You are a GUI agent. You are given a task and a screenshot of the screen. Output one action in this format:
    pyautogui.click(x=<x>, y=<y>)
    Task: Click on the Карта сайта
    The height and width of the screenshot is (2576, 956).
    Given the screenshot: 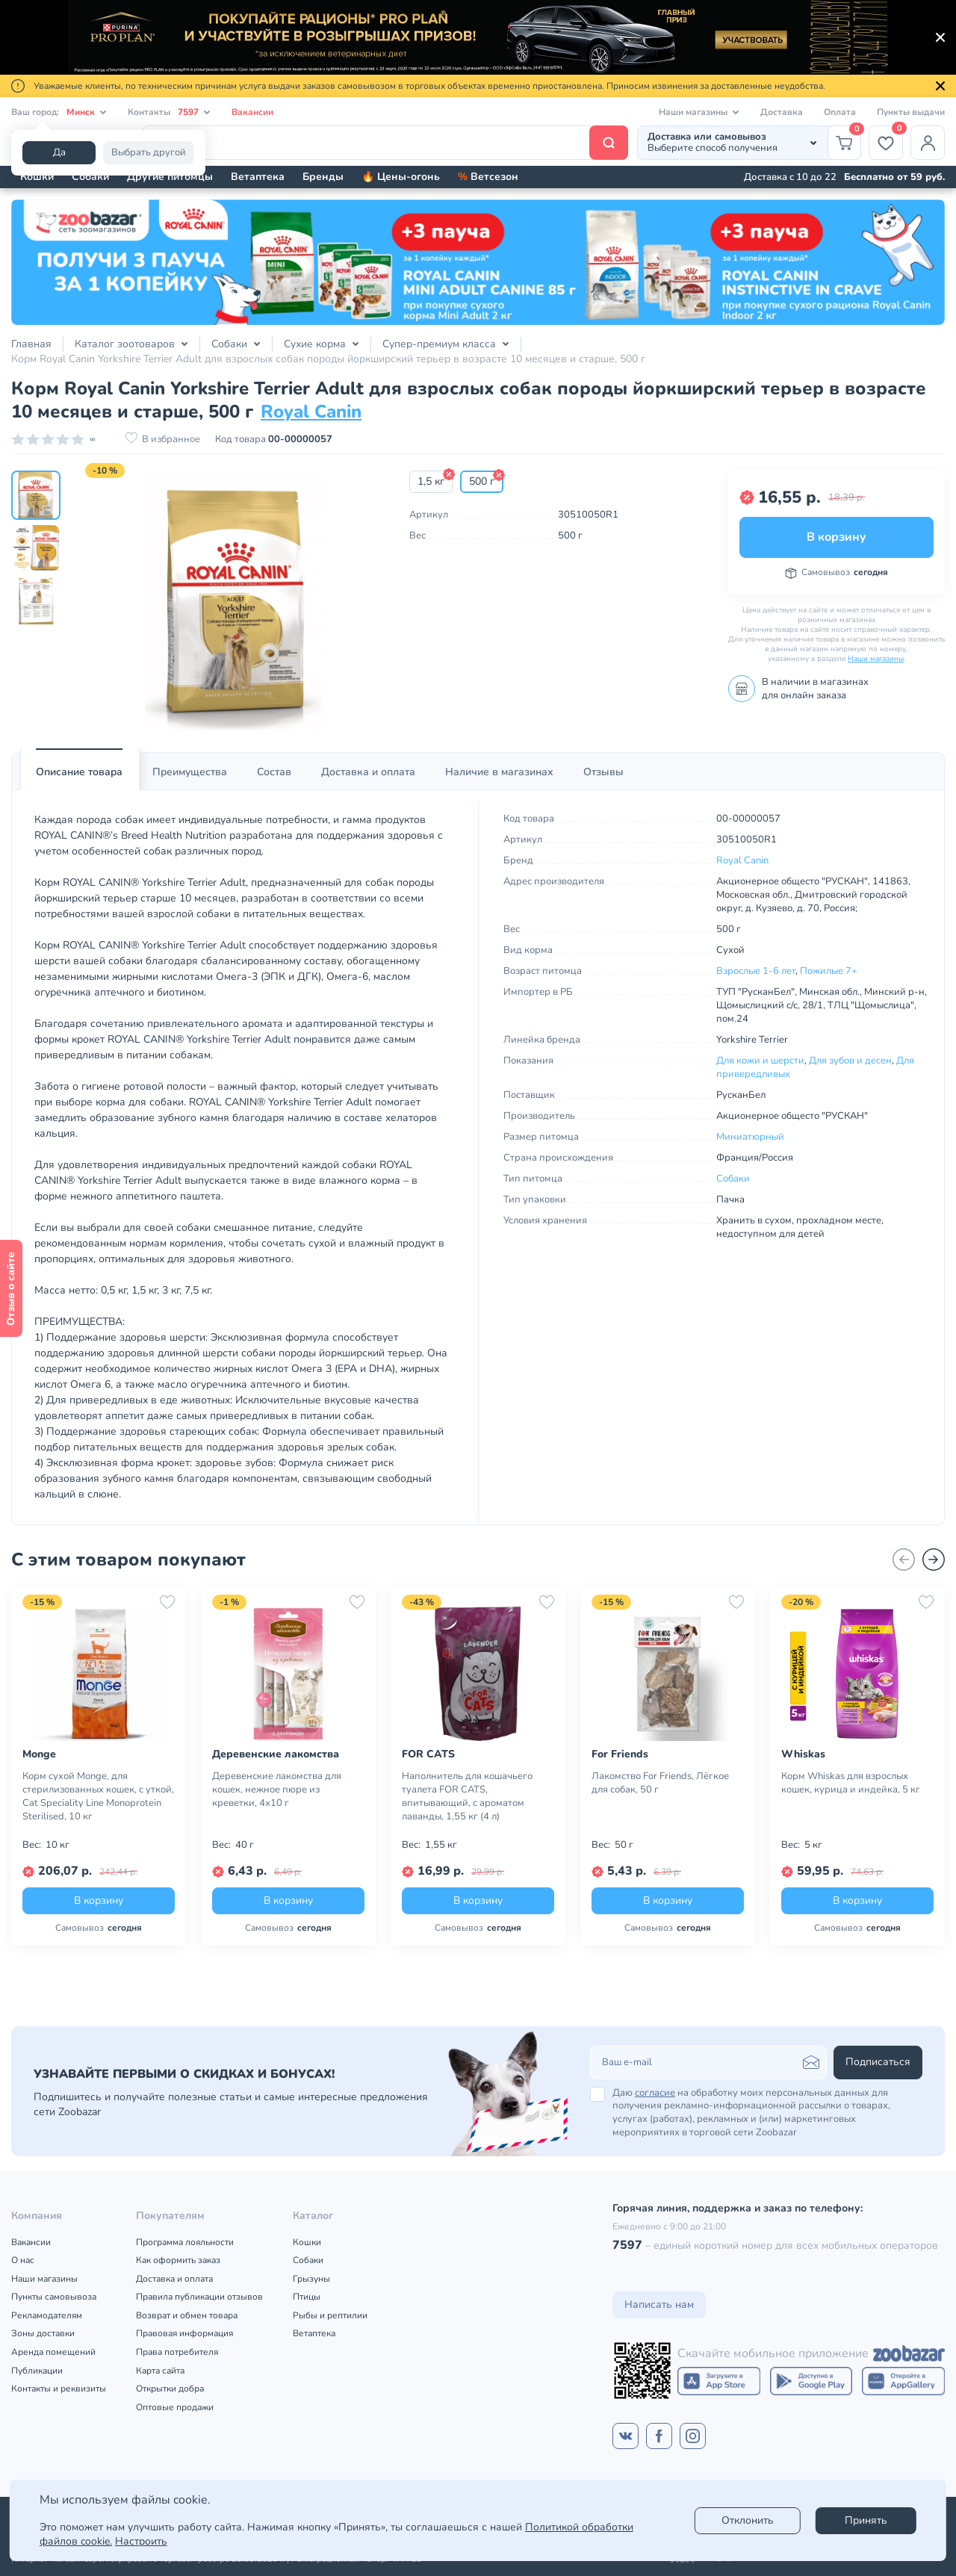 What is the action you would take?
    pyautogui.click(x=160, y=2371)
    